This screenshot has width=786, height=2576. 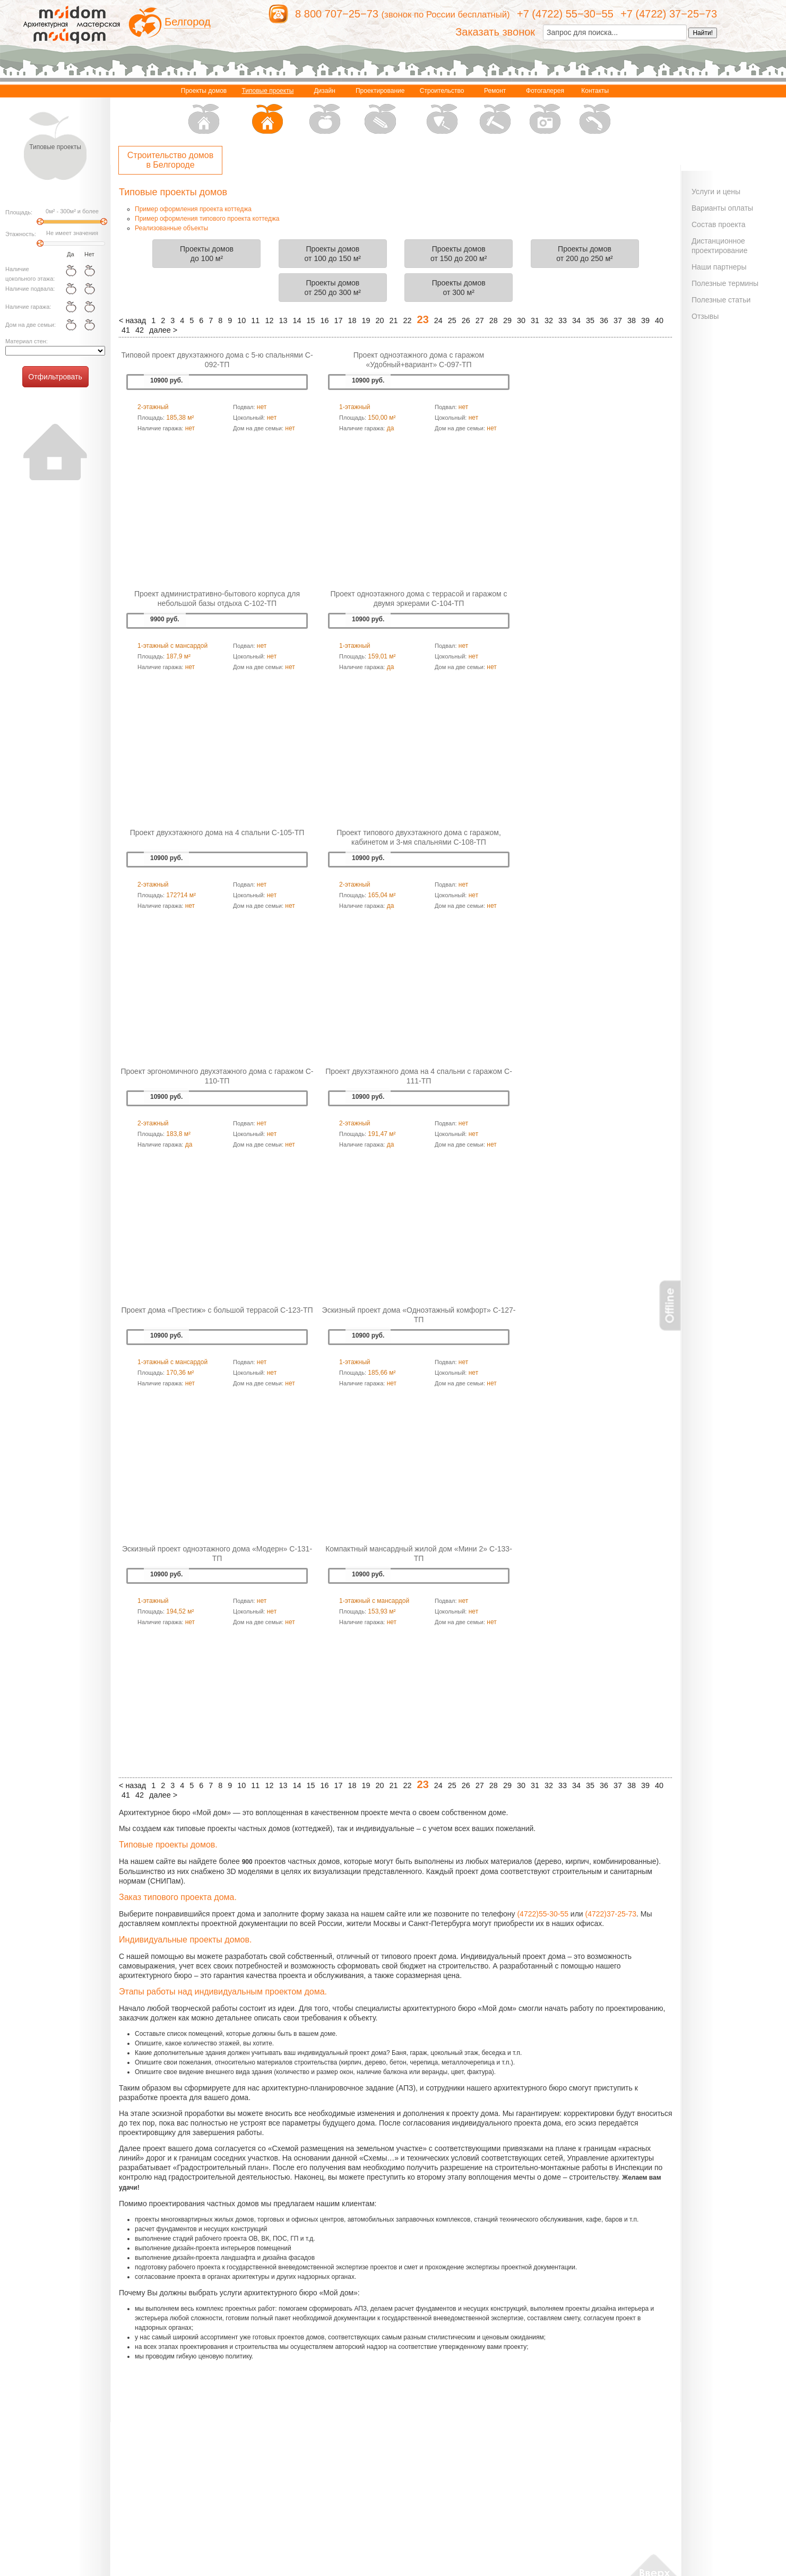 I want to click on Полезные статьи, so click(x=721, y=300).